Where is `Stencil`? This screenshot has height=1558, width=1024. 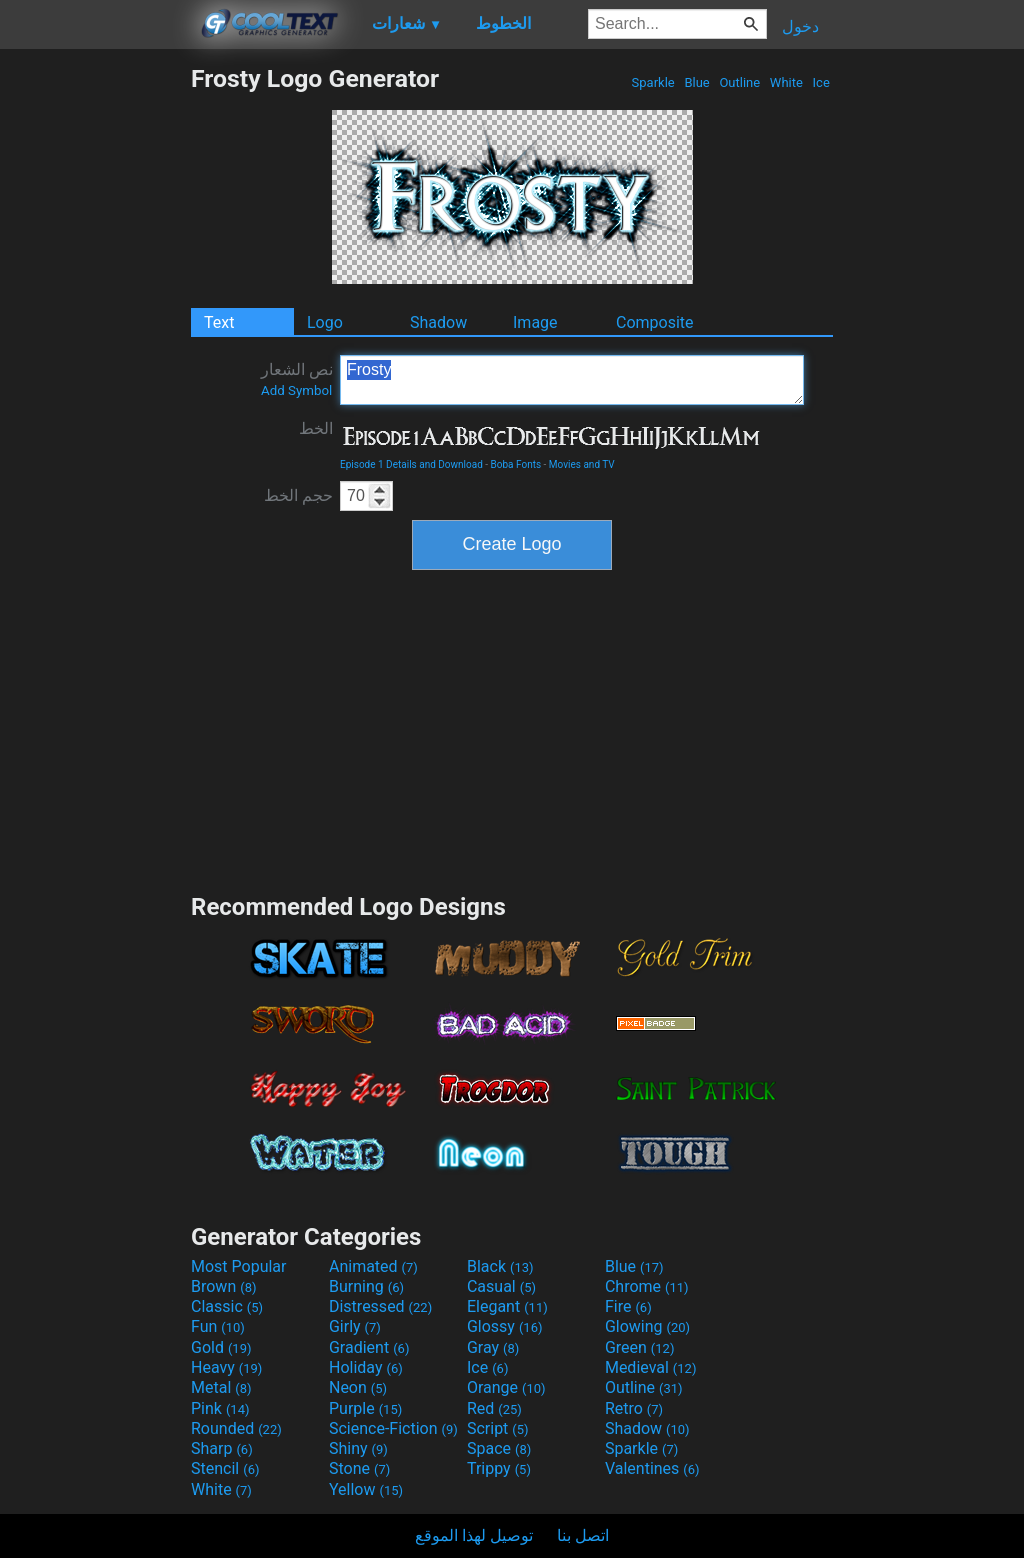
Stencil is located at coordinates (225, 1468).